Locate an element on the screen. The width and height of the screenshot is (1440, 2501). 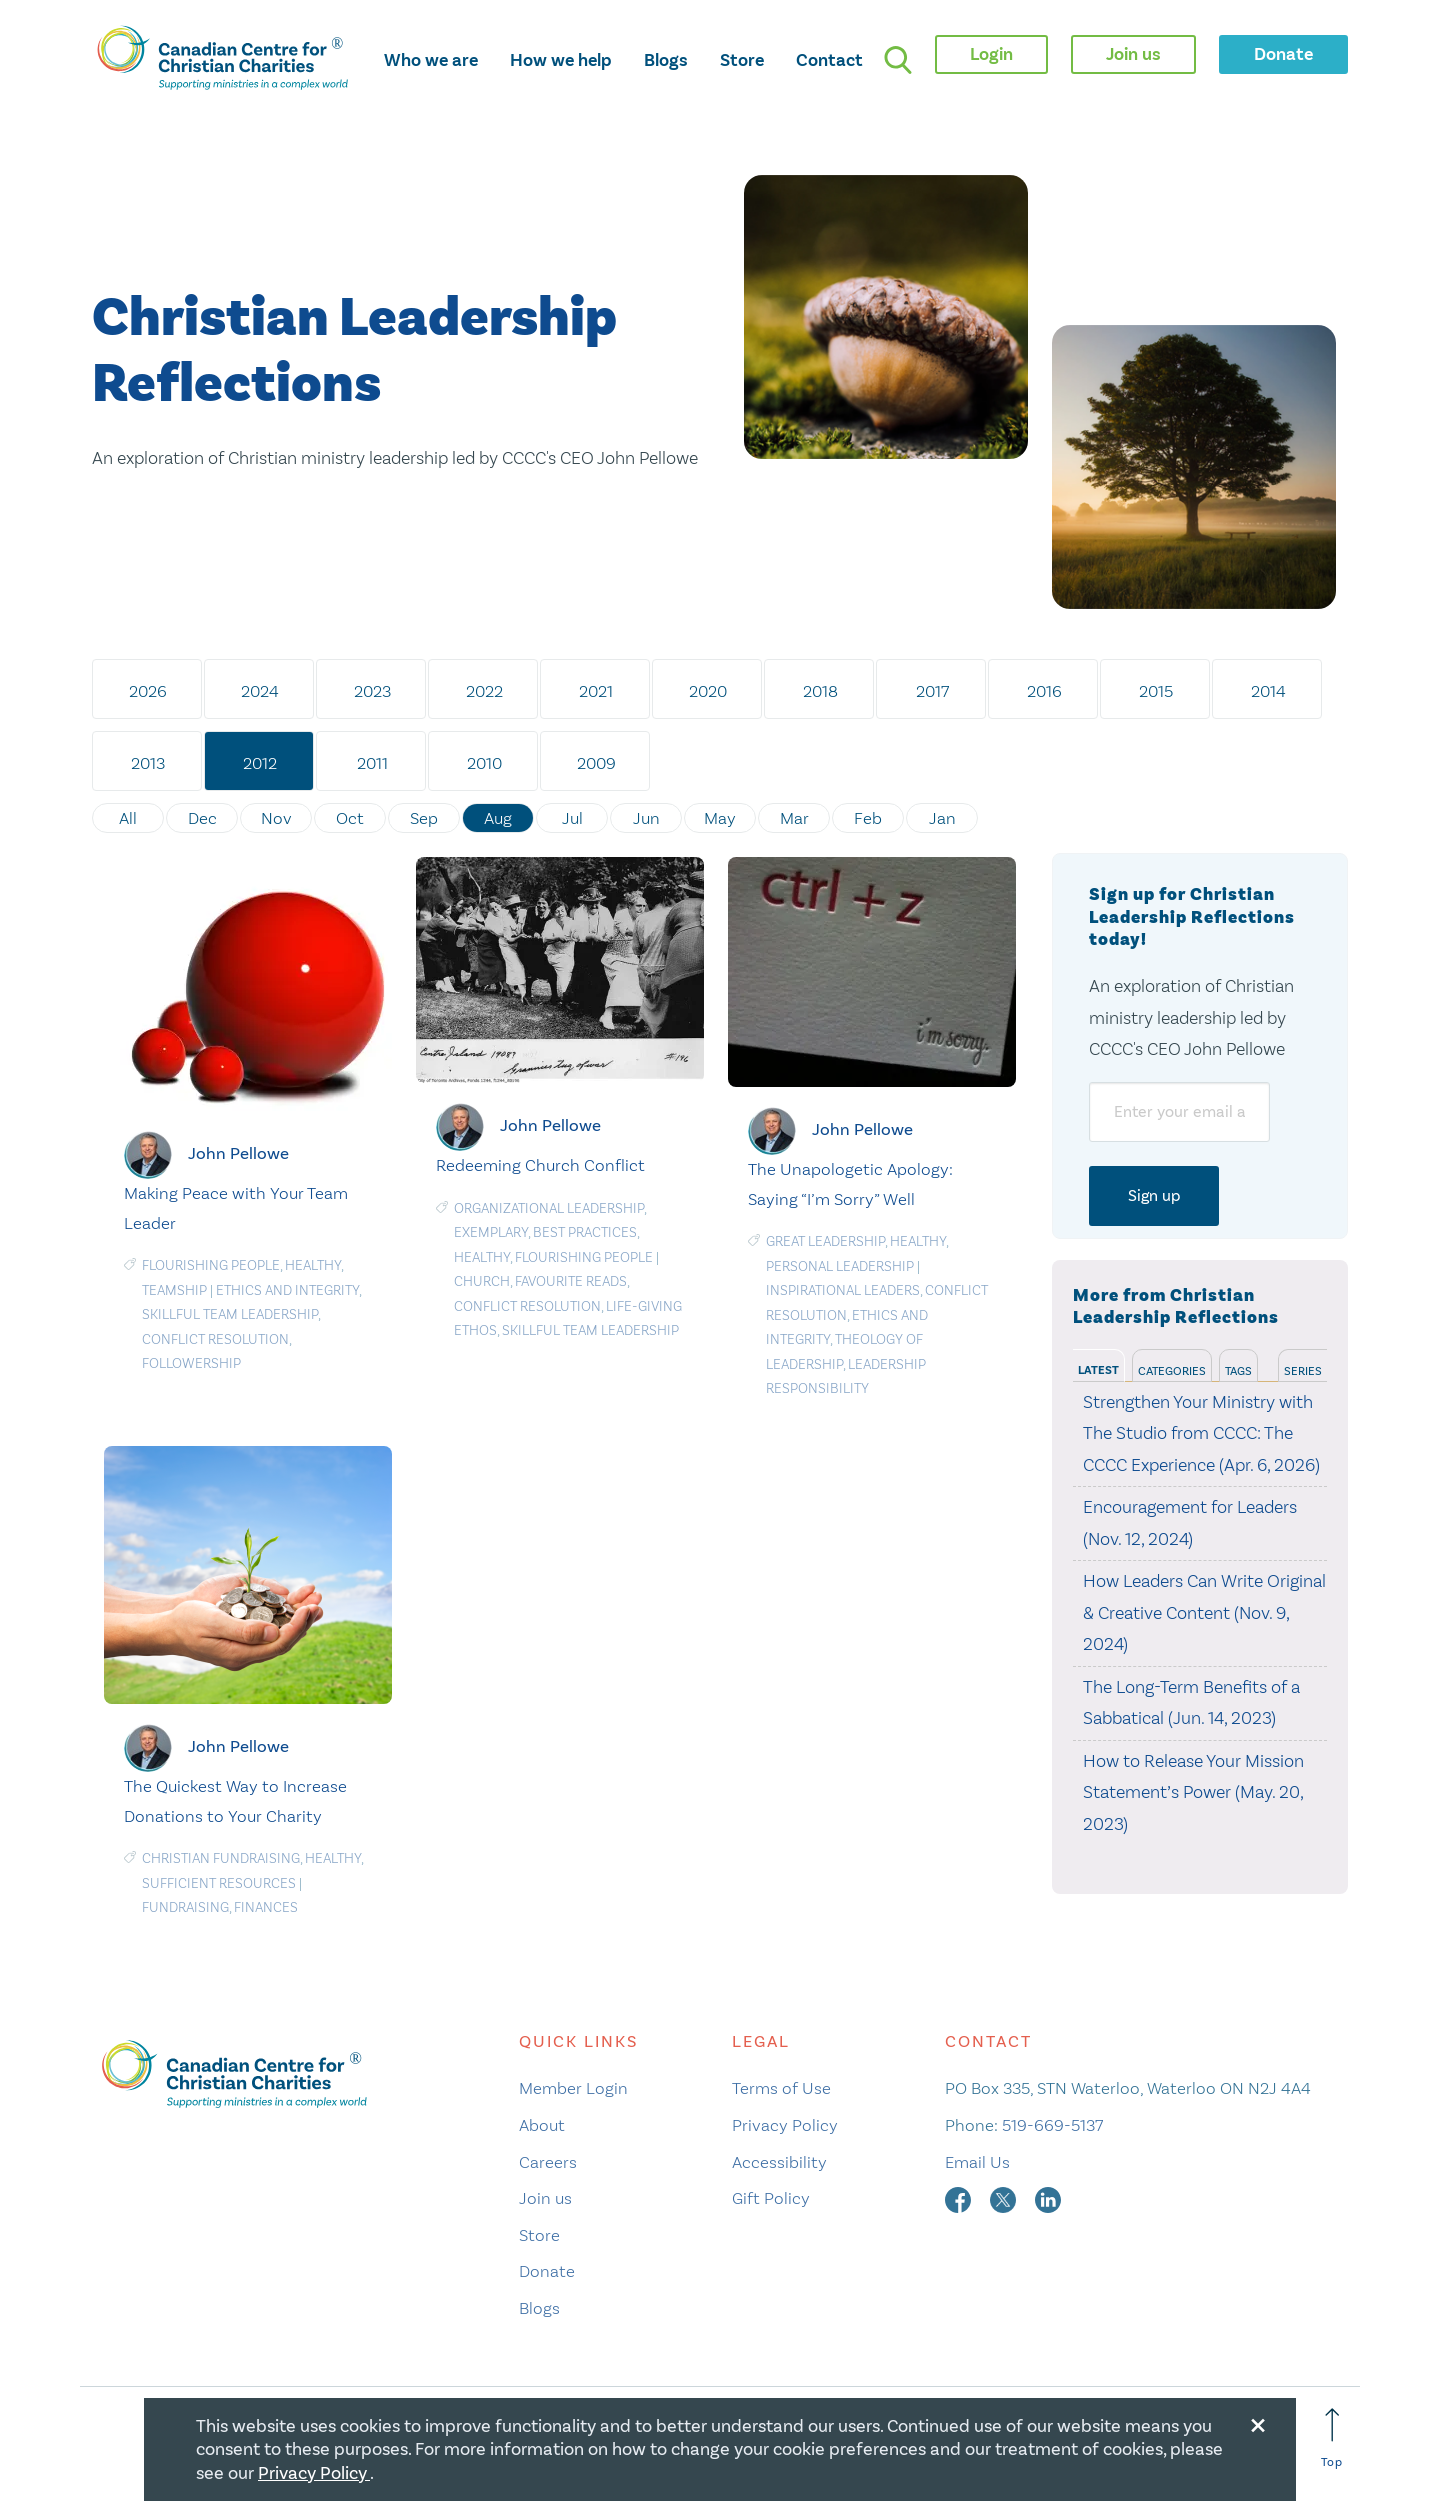
Favourite Reads is located at coordinates (571, 1281).